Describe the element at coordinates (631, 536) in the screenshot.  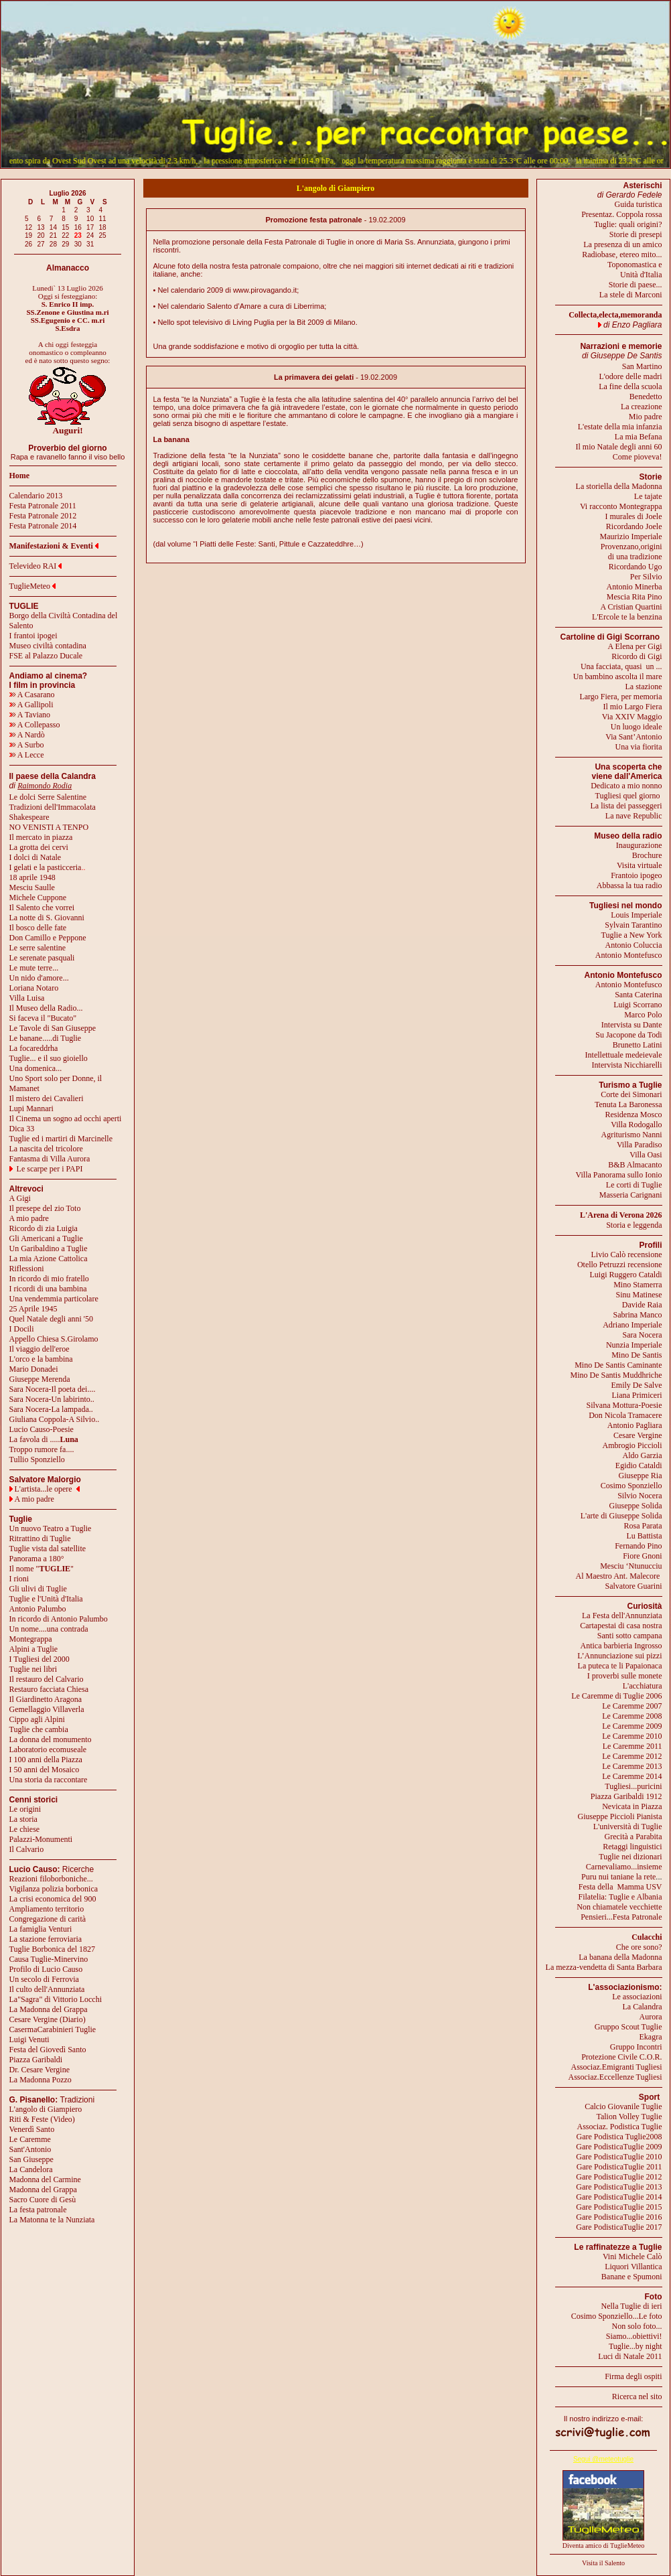
I see `Maurizio Imperiale` at that location.